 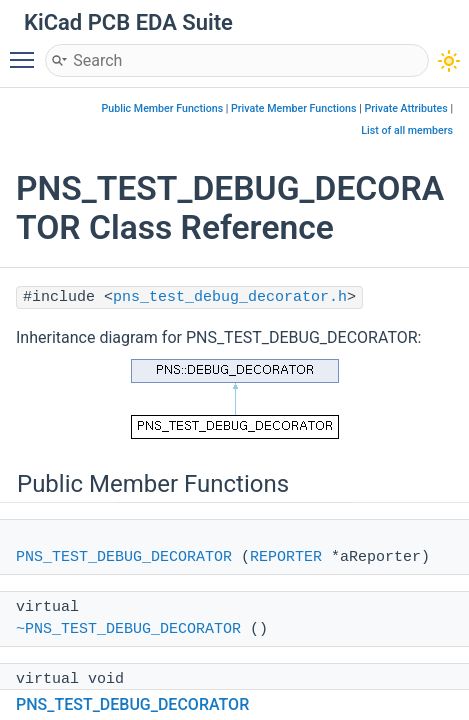 What do you see at coordinates (124, 557) in the screenshot?
I see `PNS_TEST_DEBUG_DECORATOR` at bounding box center [124, 557].